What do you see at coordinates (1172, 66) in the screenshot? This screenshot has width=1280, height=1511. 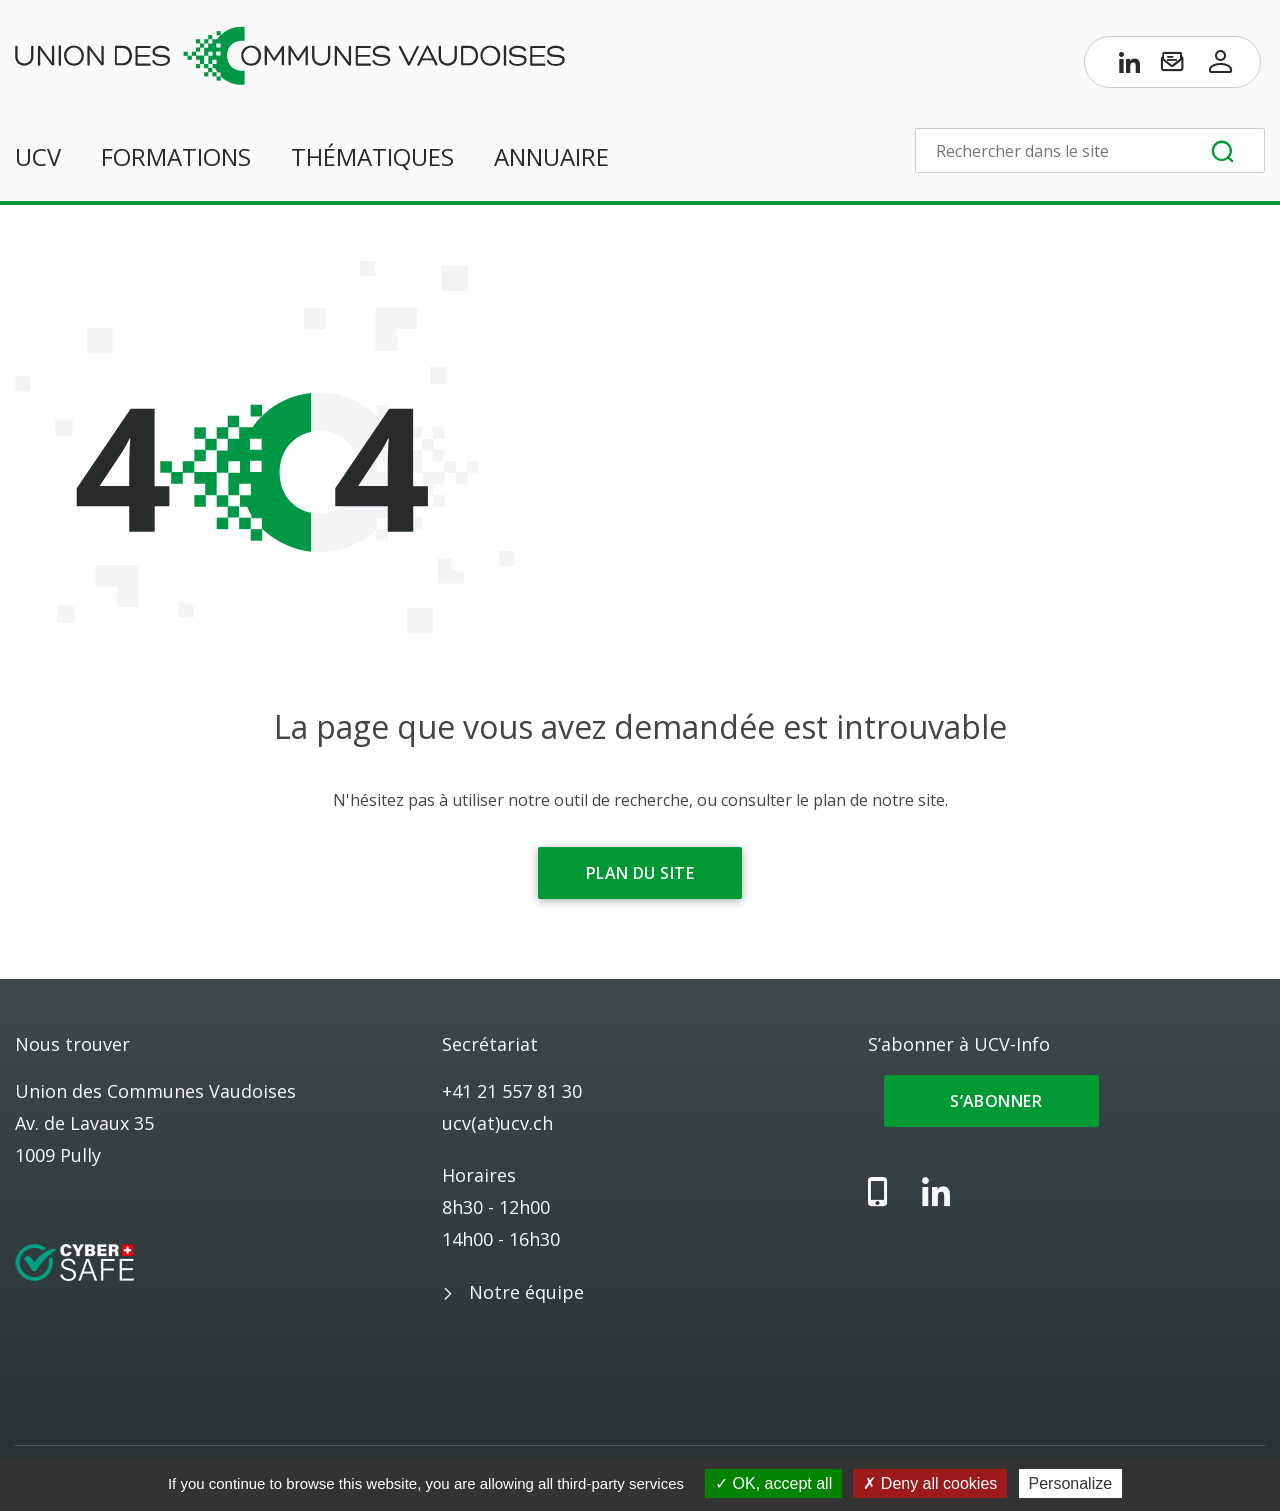 I see `[S’abonner à UCV-Info]` at bounding box center [1172, 66].